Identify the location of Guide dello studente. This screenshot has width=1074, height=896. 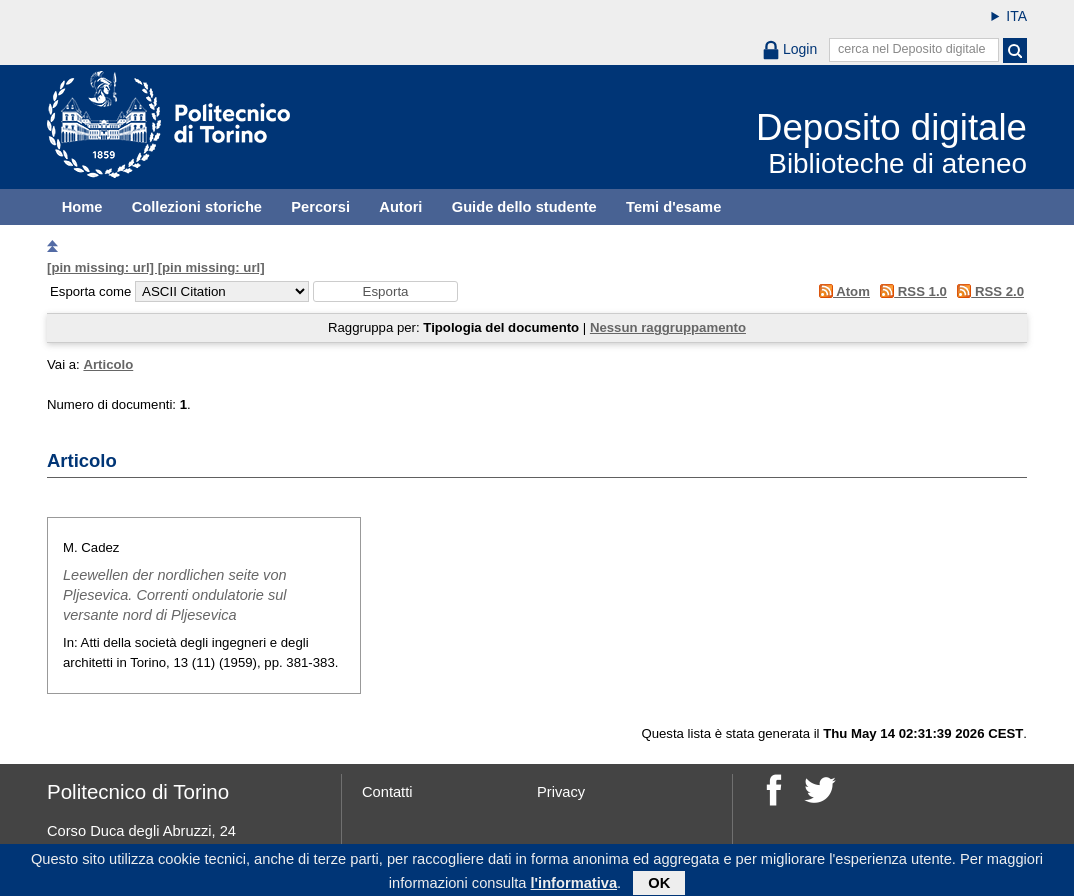
(524, 207).